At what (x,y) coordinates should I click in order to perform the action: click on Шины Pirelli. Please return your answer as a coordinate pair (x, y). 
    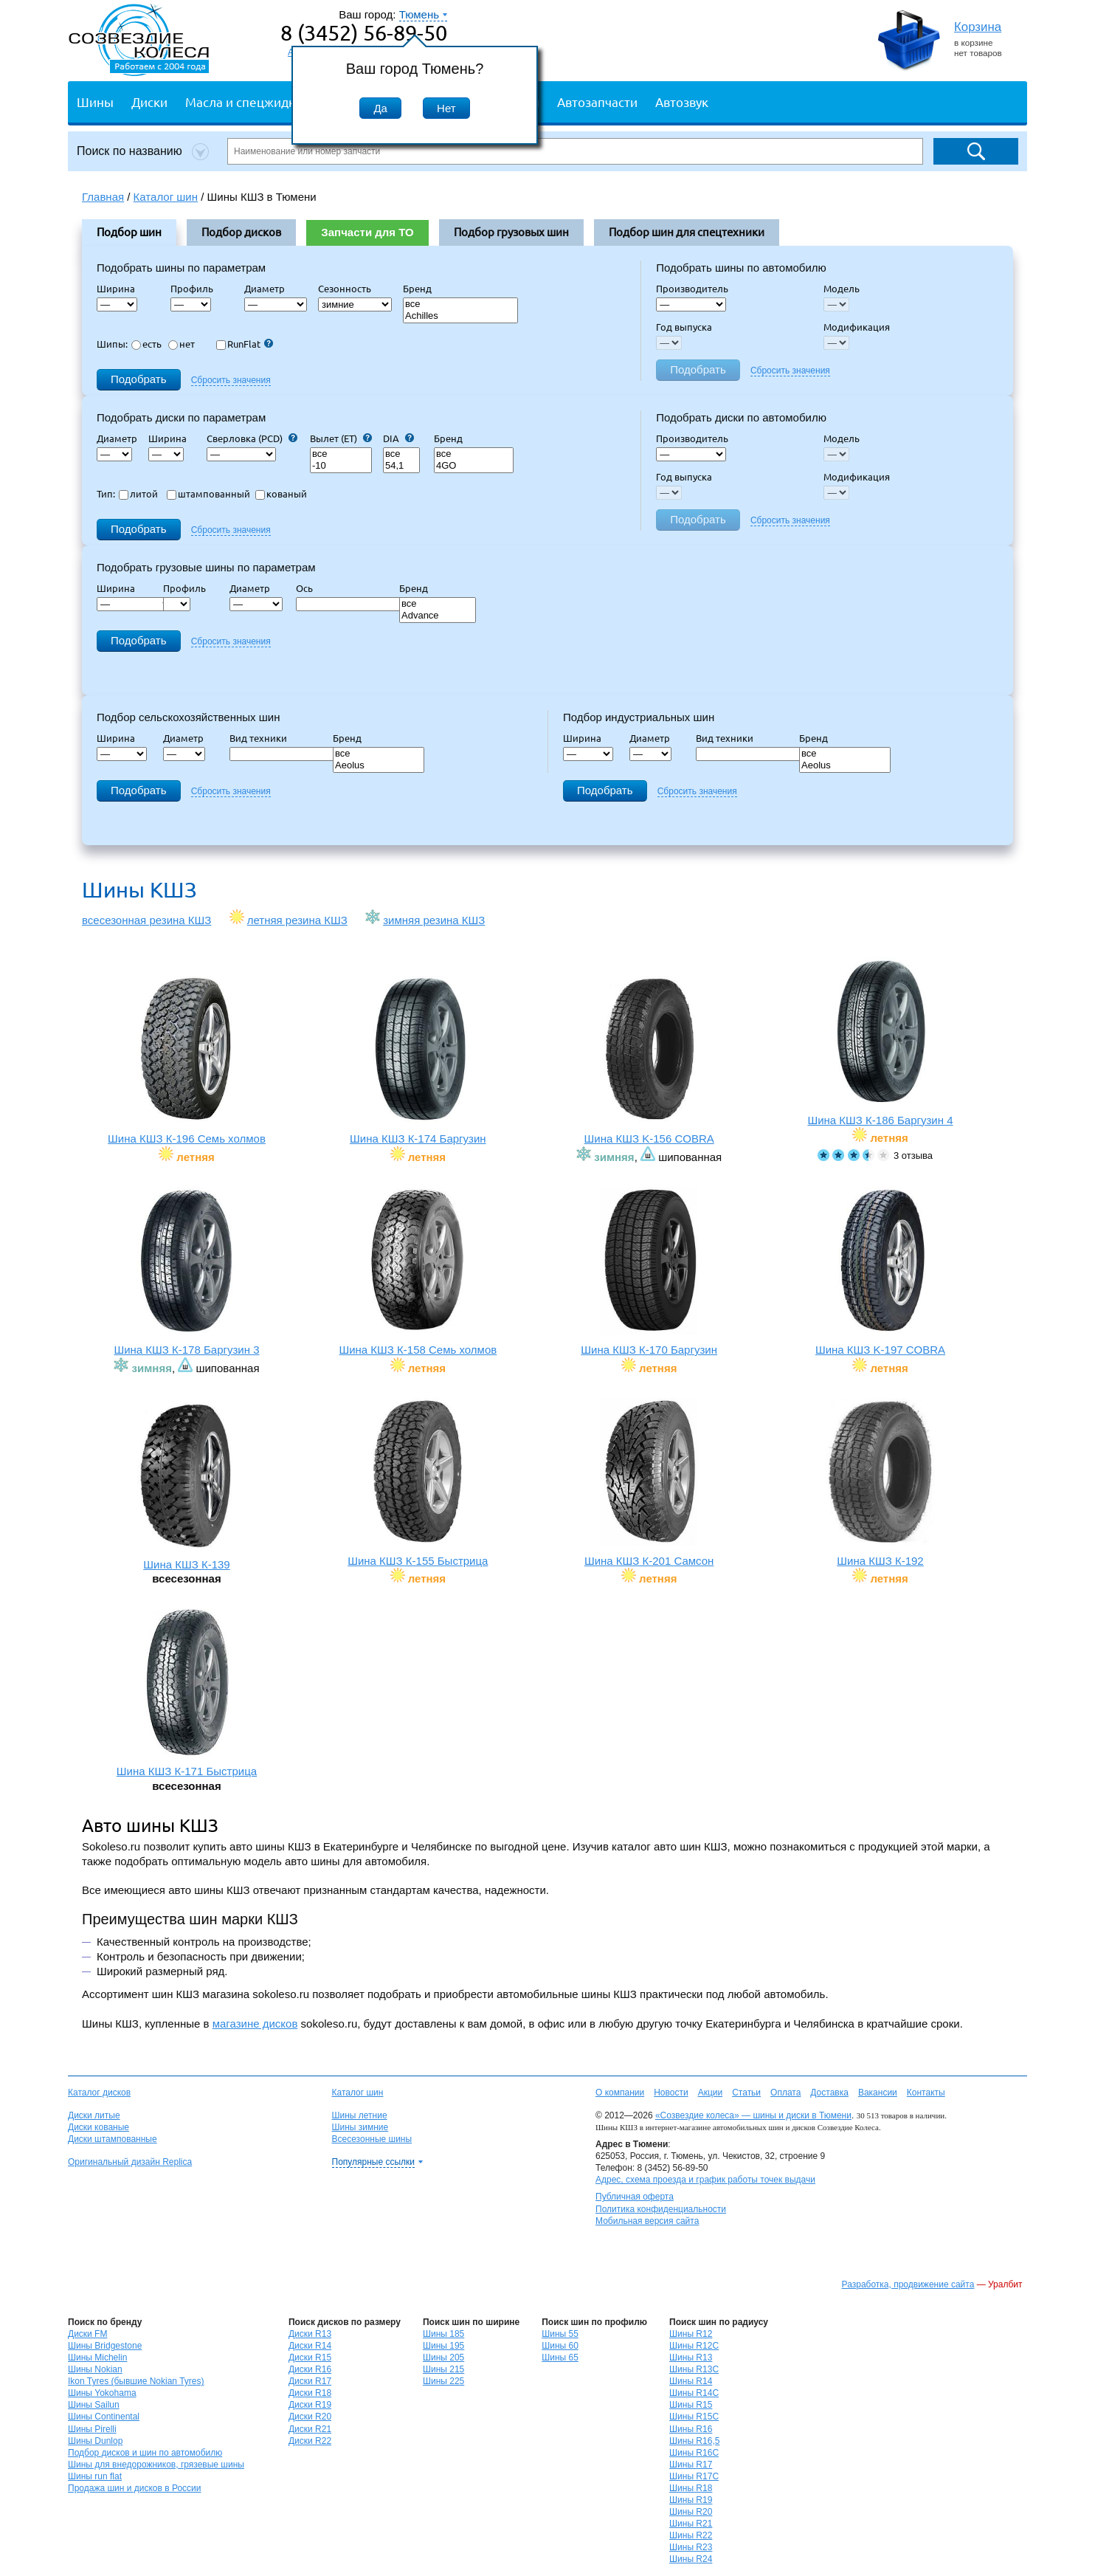
    Looking at the image, I should click on (92, 2429).